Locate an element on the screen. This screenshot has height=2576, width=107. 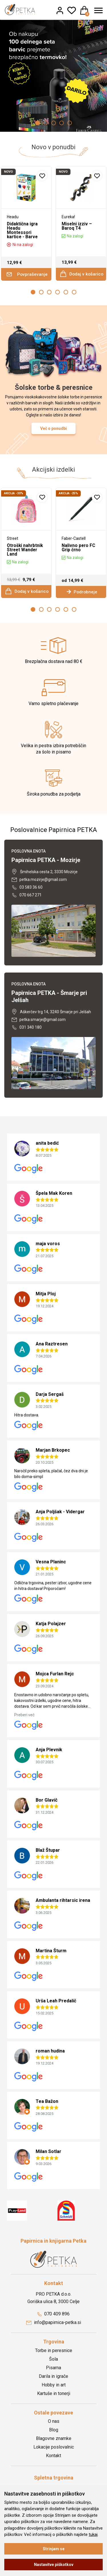
O nas is located at coordinates (53, 2417).